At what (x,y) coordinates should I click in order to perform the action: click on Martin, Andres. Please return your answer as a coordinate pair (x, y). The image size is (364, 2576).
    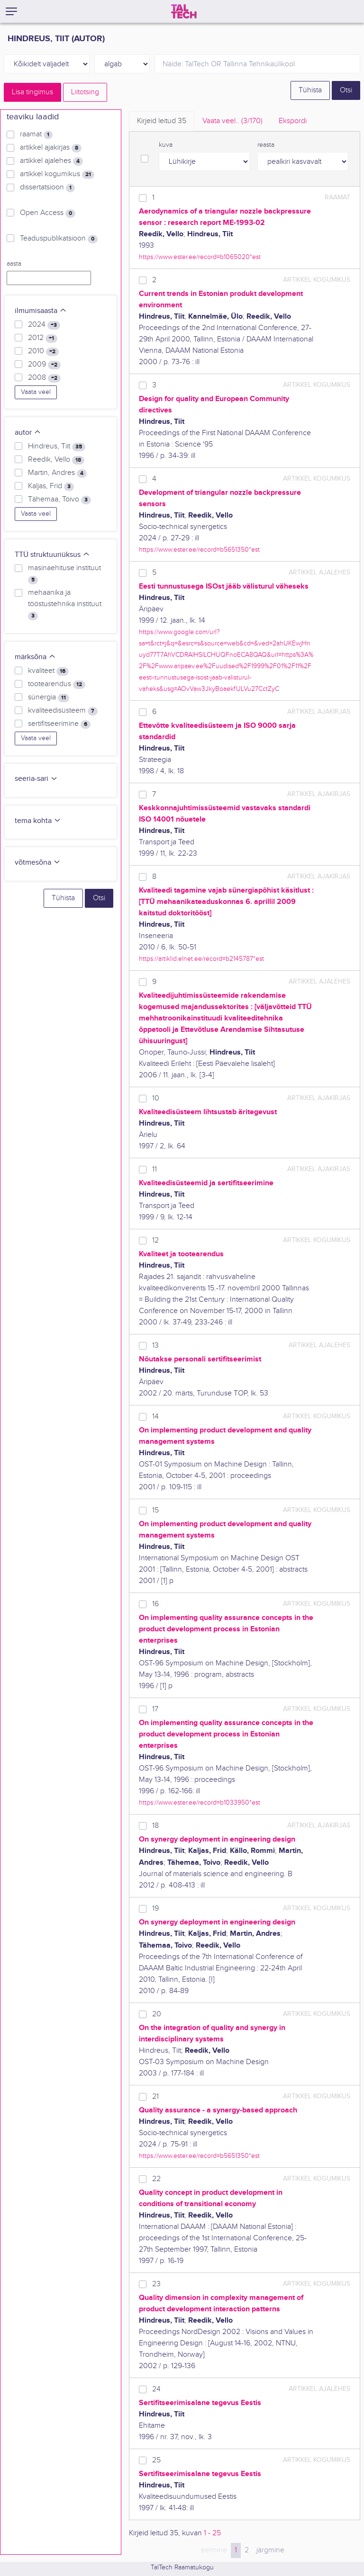
    Looking at the image, I should click on (57, 473).